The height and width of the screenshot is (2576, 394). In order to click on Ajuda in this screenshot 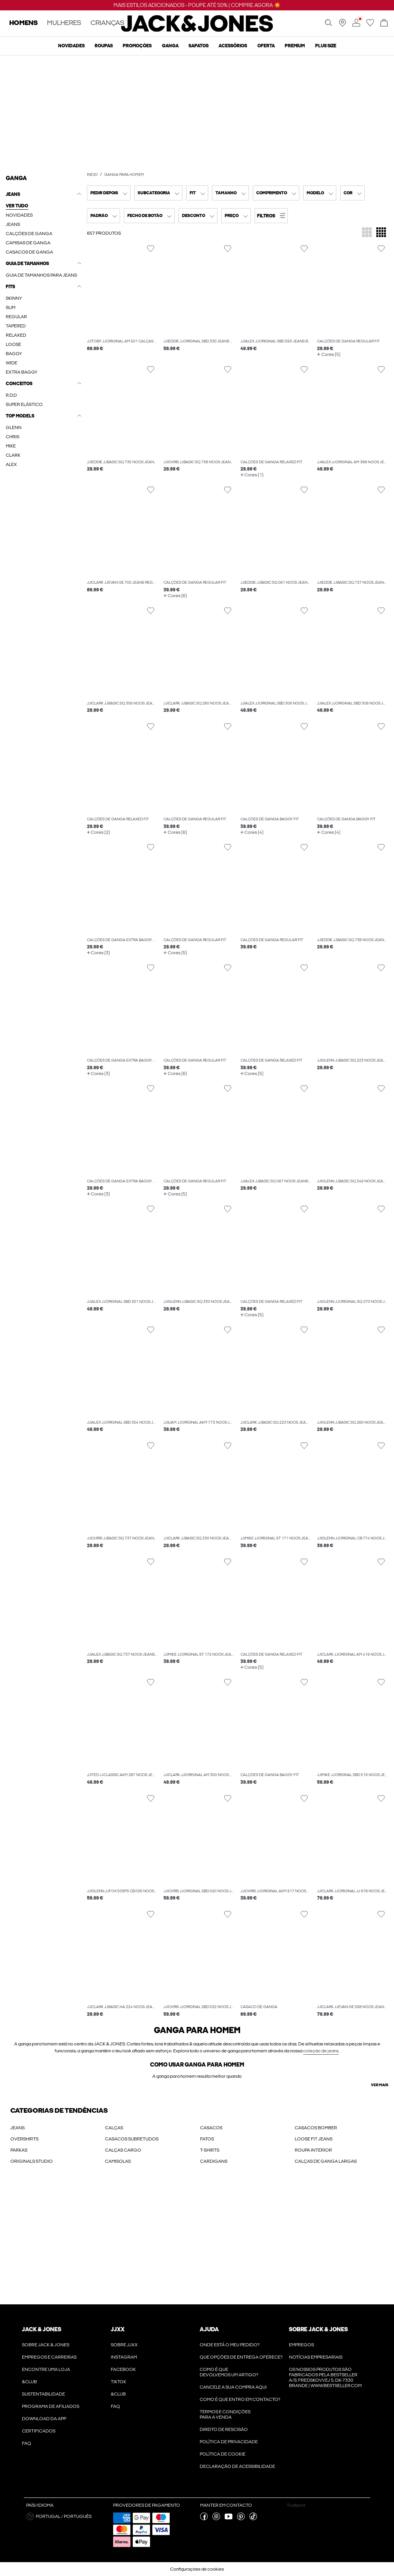, I will do `click(209, 2329)`.